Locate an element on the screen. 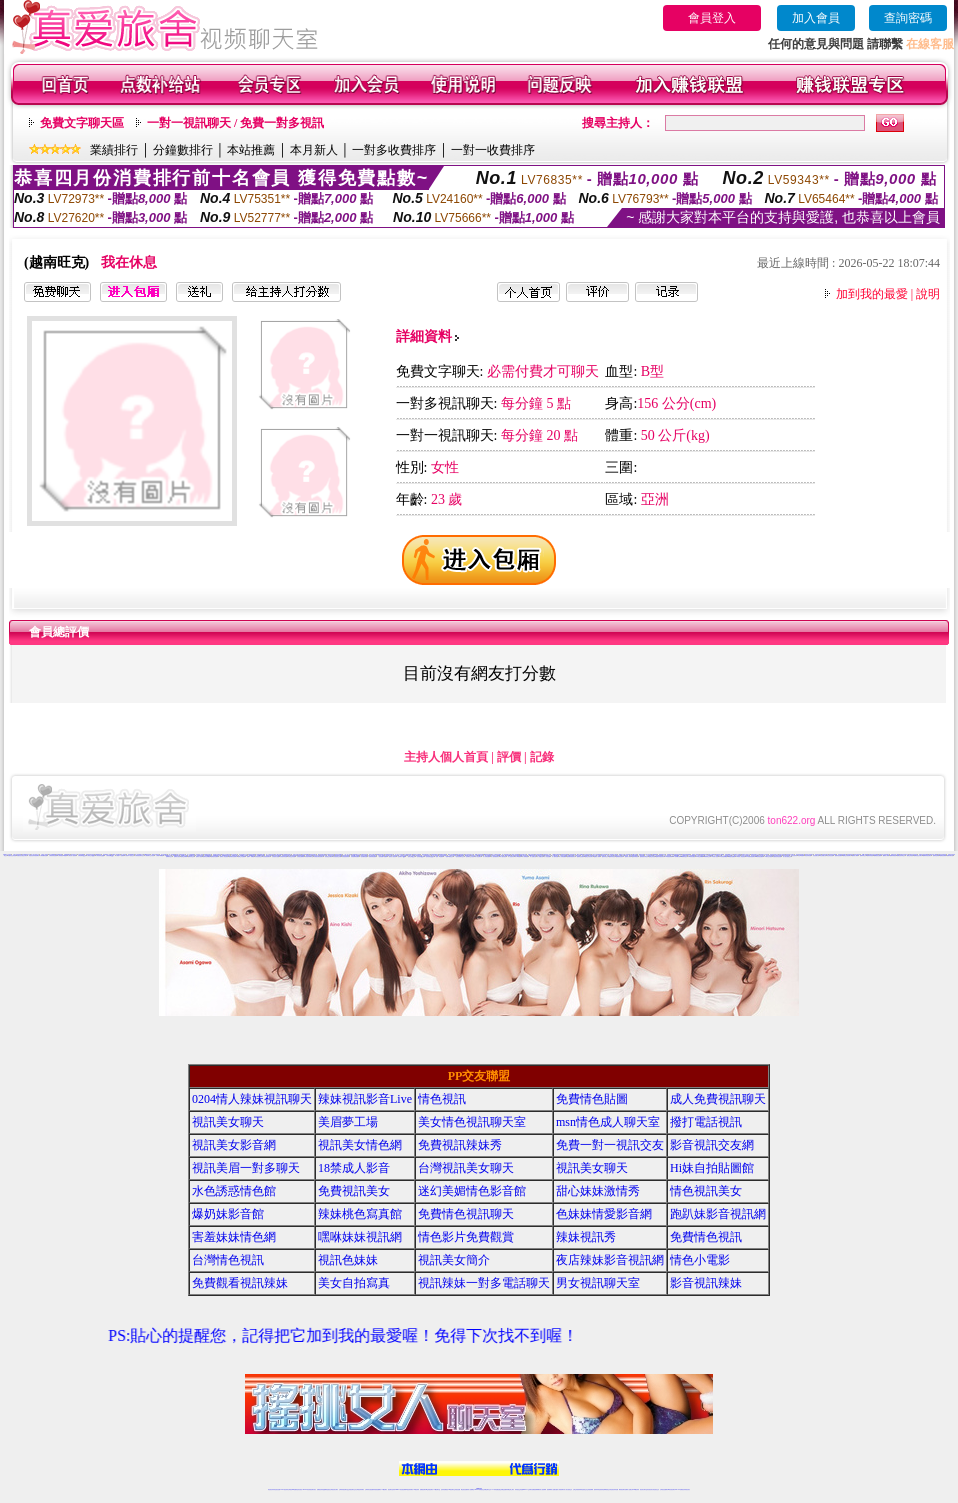  說明 is located at coordinates (928, 294).